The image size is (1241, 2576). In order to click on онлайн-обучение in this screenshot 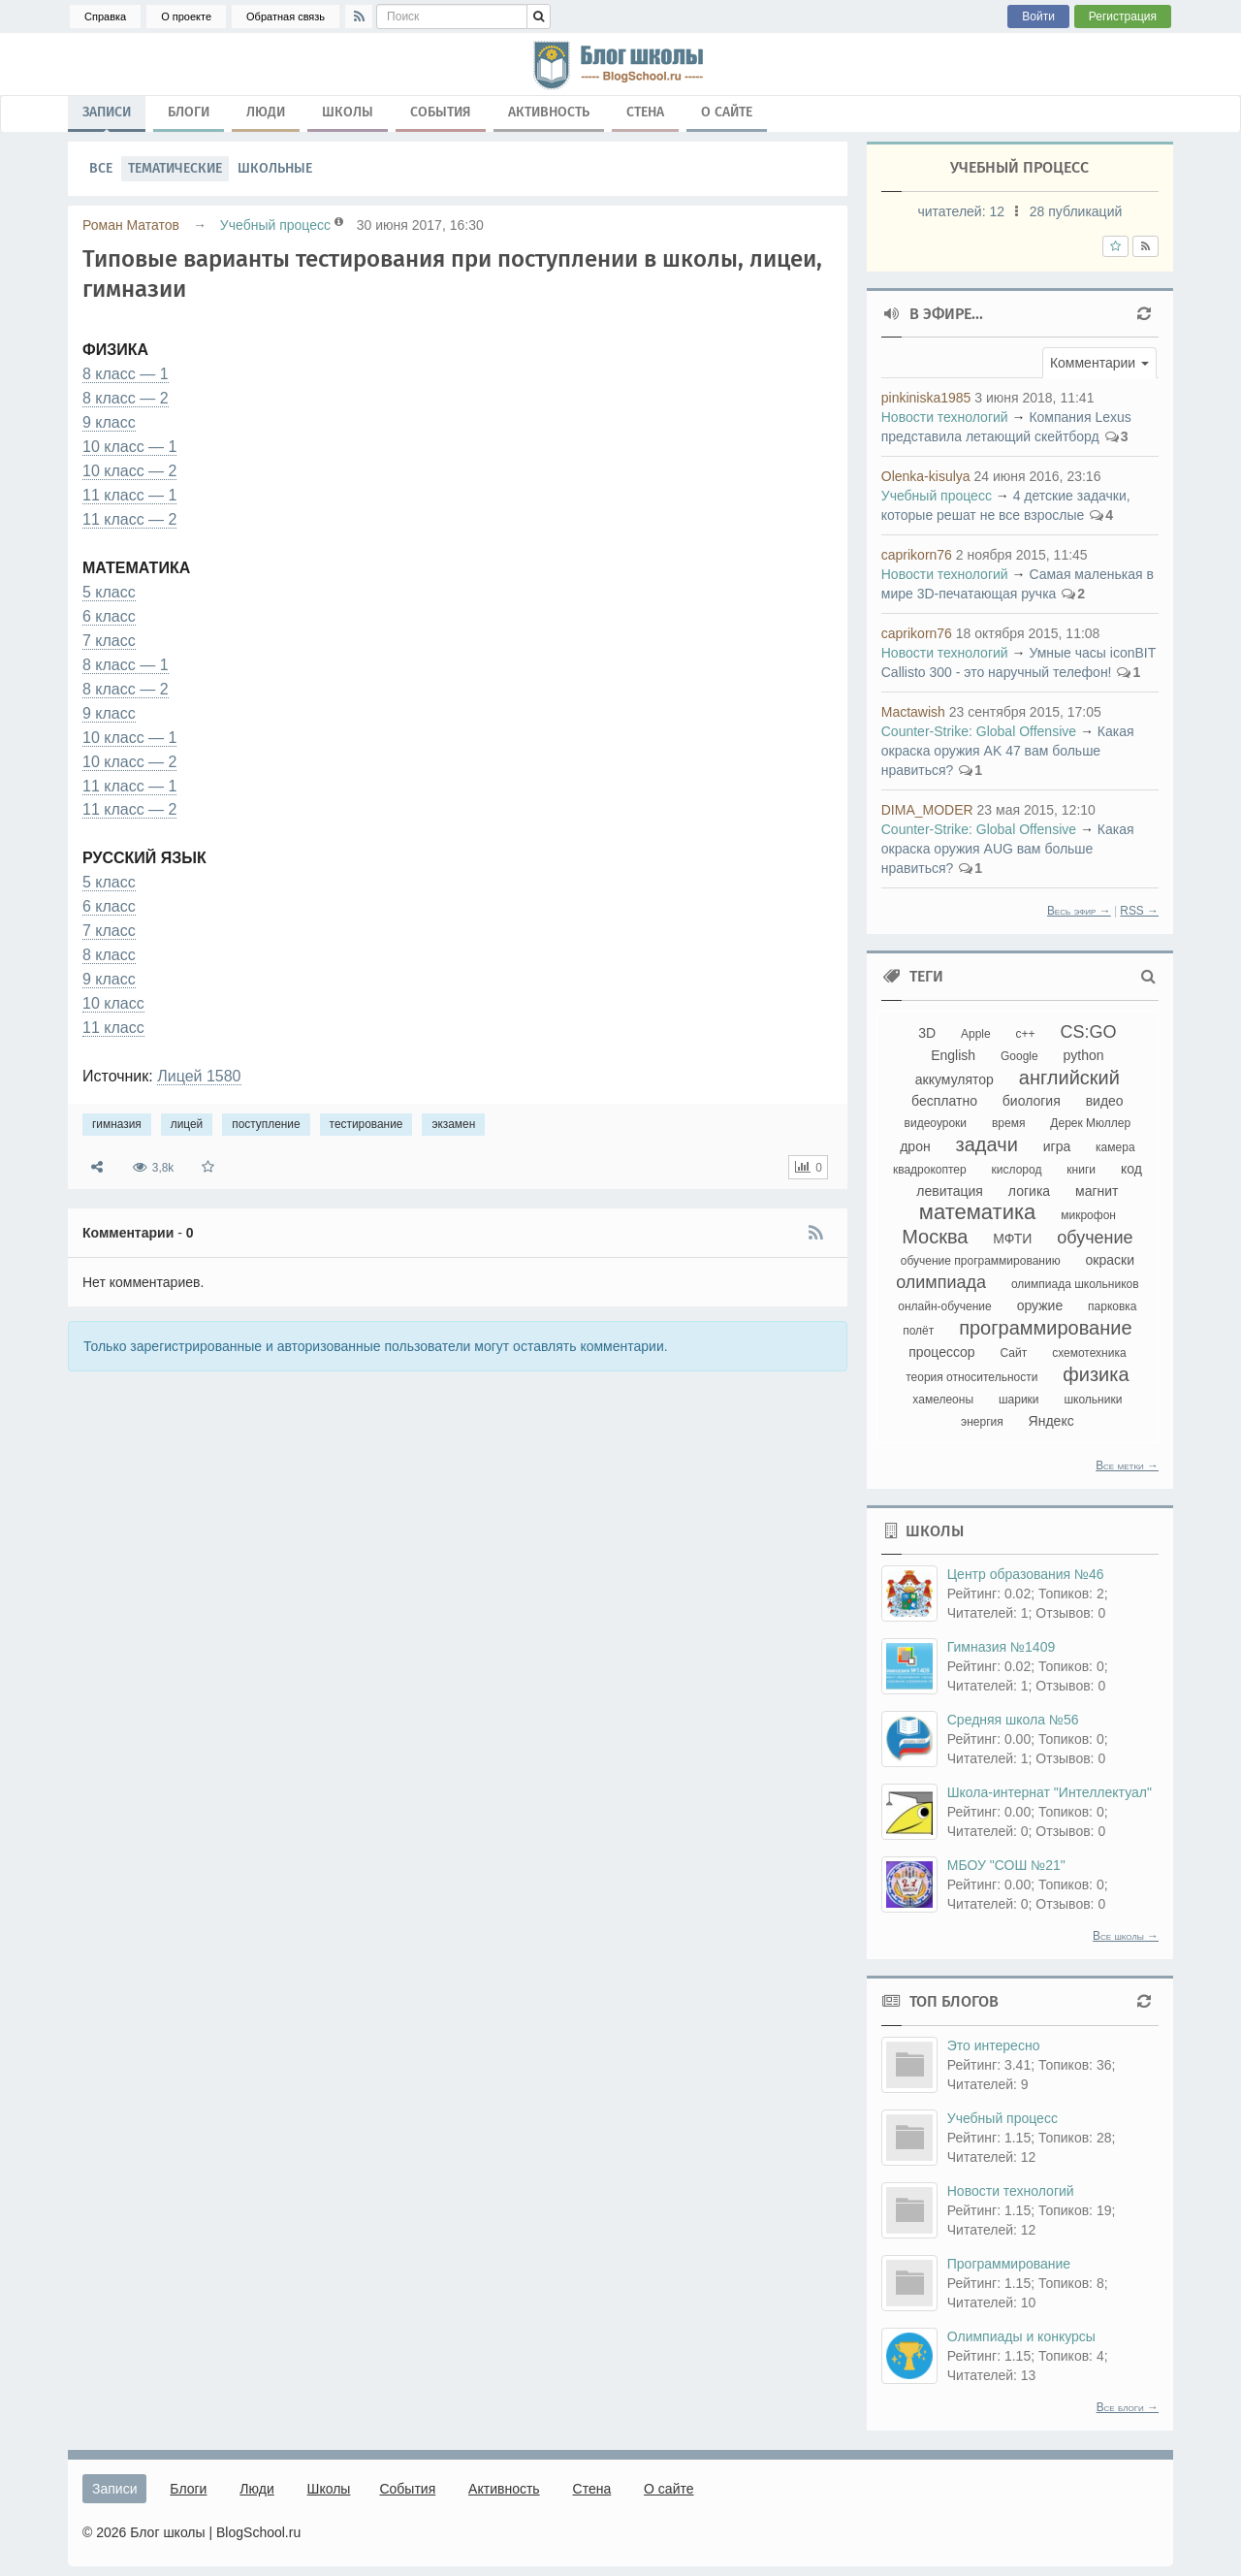, I will do `click(945, 1306)`.